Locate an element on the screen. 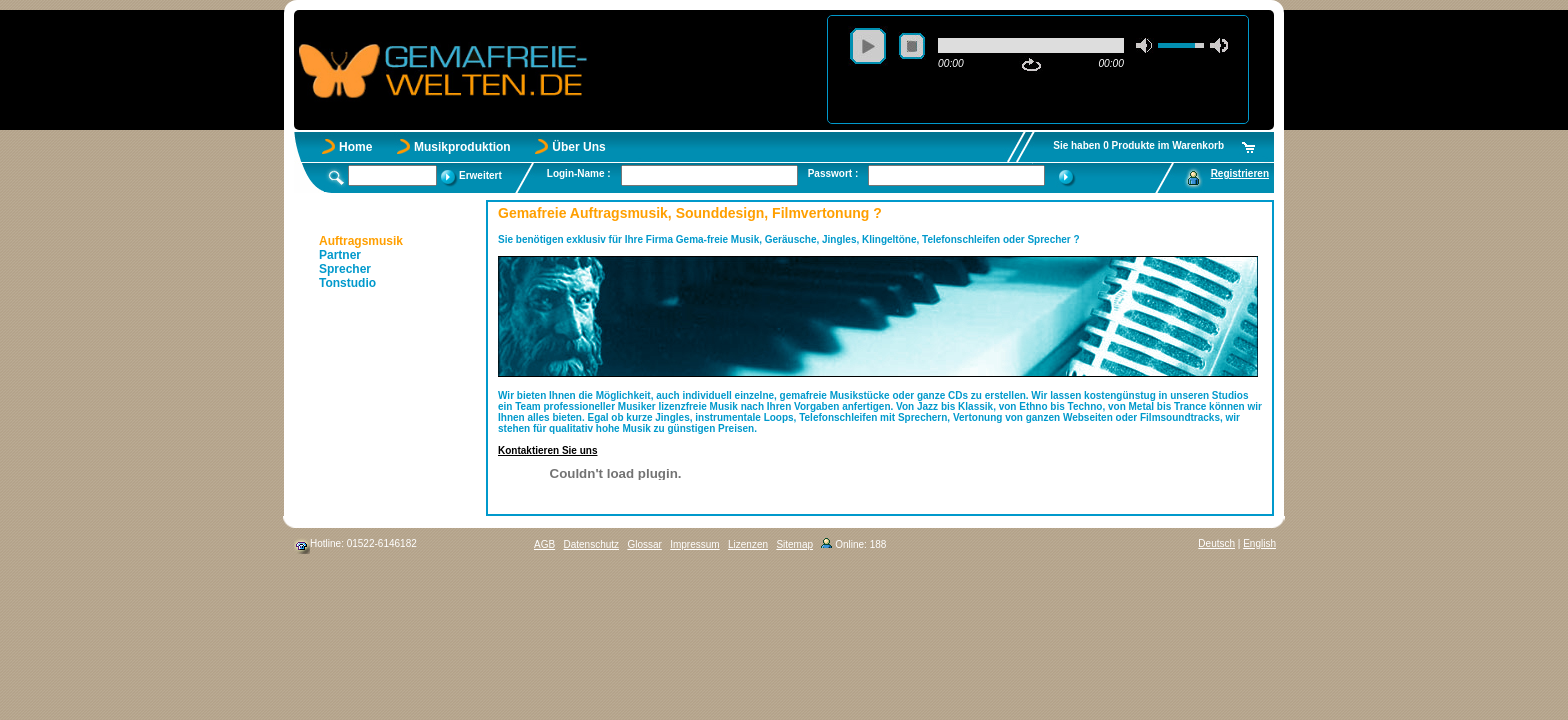 This screenshot has width=1568, height=720. Über Uns is located at coordinates (578, 147).